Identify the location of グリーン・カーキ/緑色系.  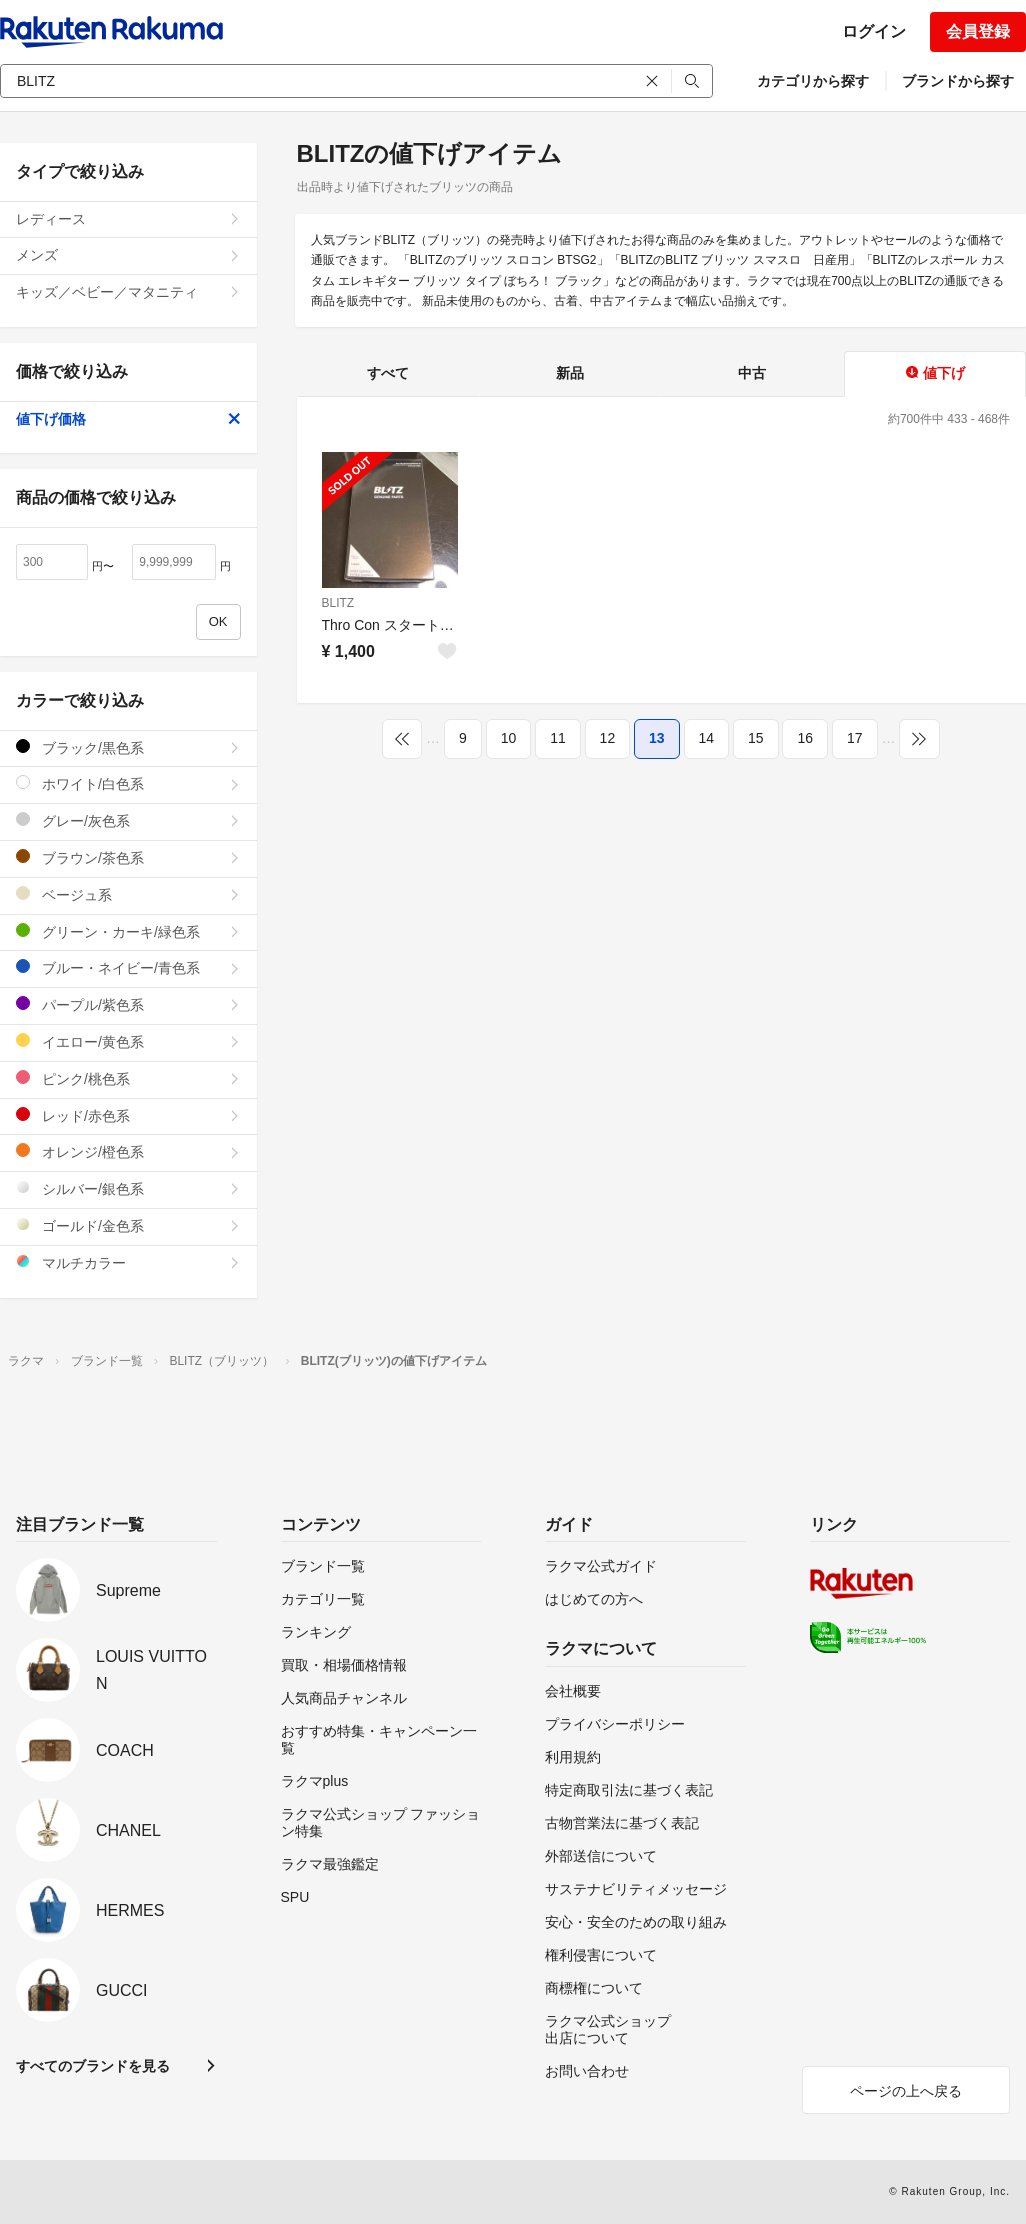
(128, 931).